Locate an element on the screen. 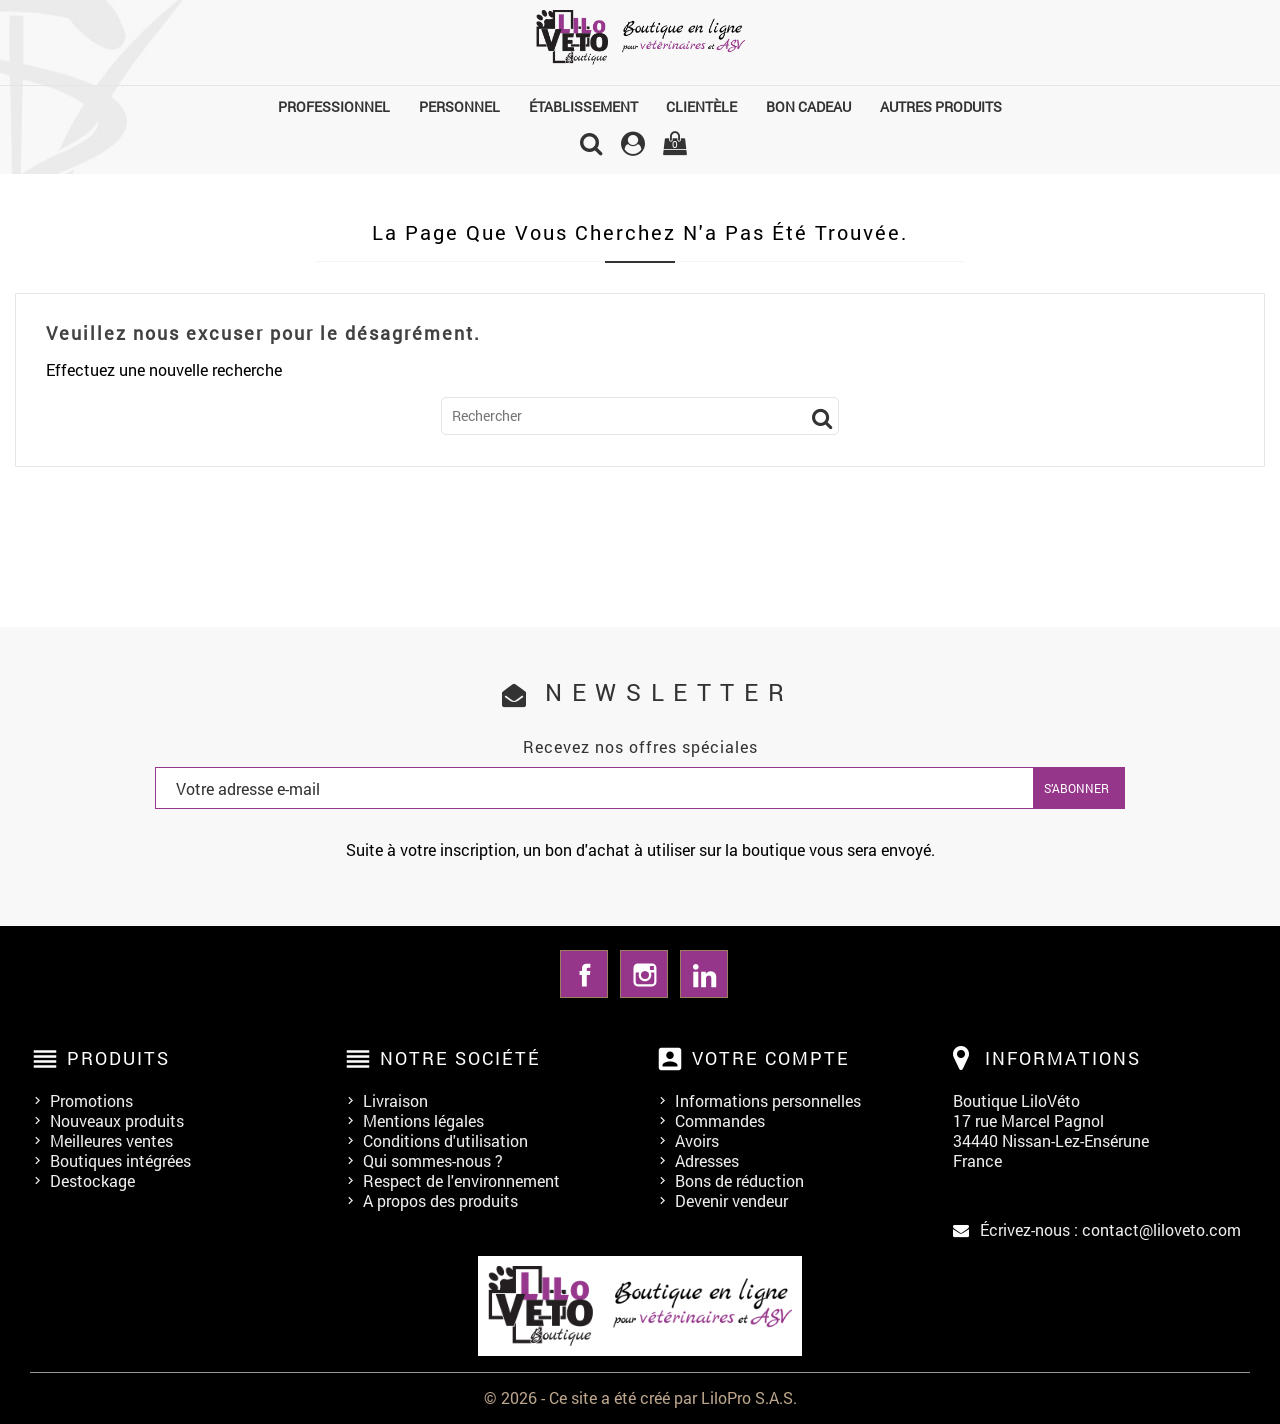  Livraison is located at coordinates (395, 1100).